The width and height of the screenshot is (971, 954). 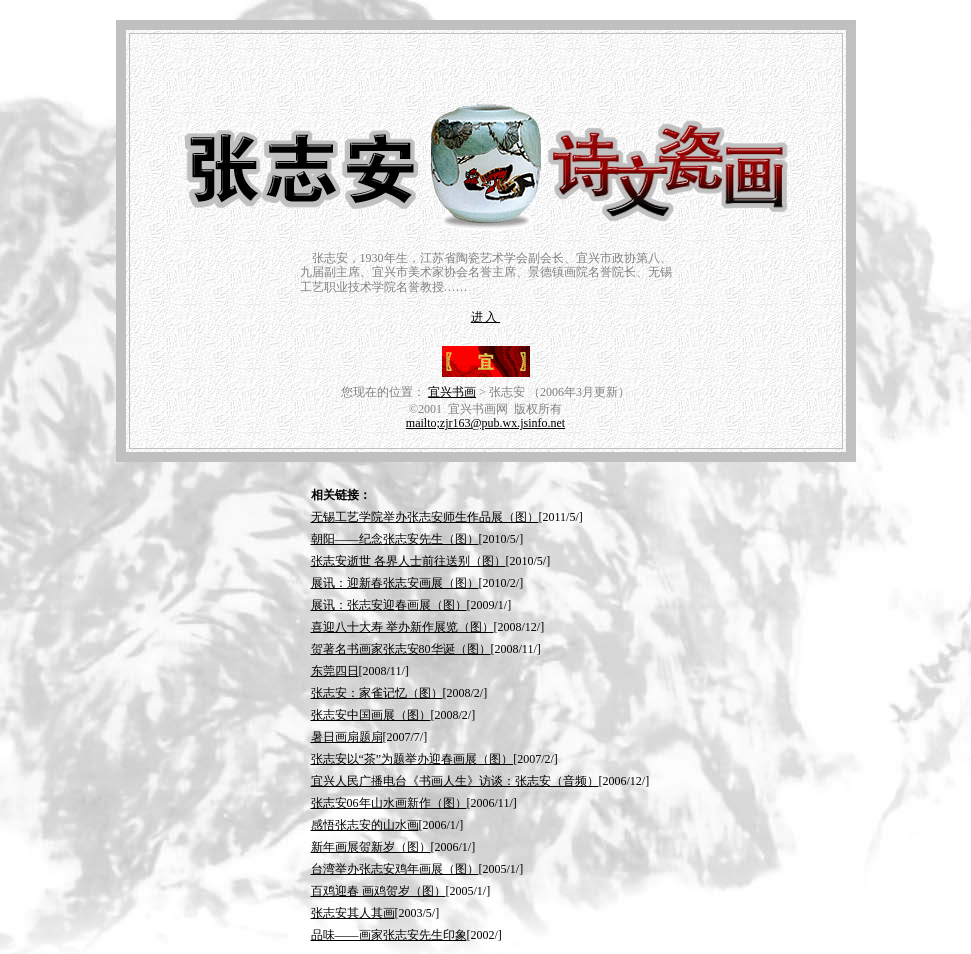 What do you see at coordinates (389, 803) in the screenshot?
I see `张志安06年山水画新作（图）` at bounding box center [389, 803].